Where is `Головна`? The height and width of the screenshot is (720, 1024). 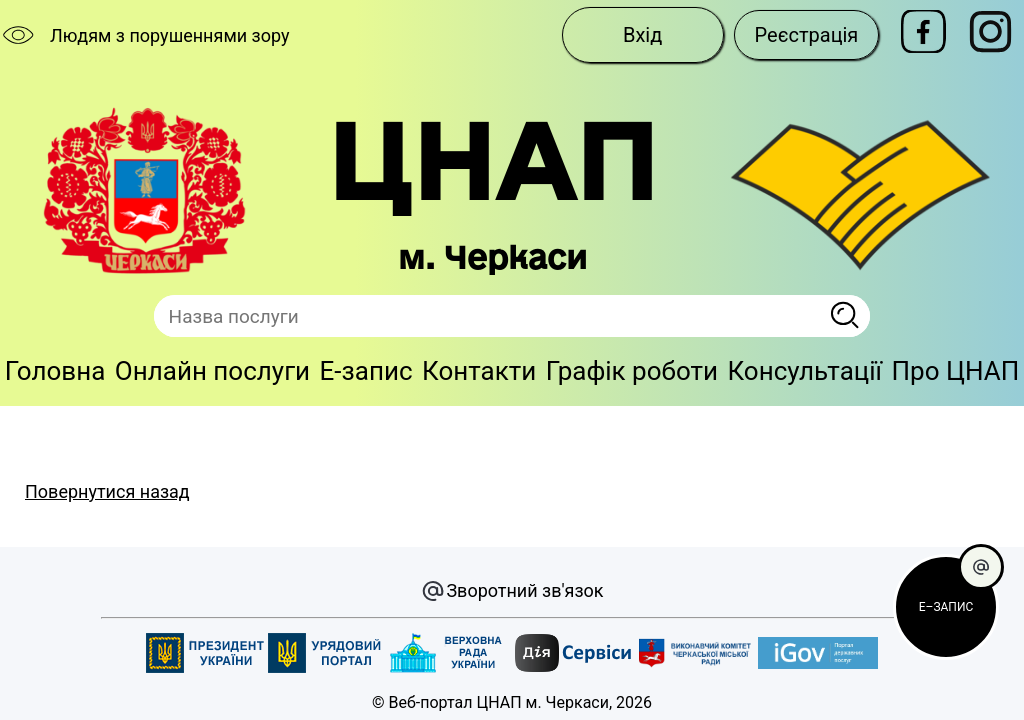
Головна is located at coordinates (55, 371).